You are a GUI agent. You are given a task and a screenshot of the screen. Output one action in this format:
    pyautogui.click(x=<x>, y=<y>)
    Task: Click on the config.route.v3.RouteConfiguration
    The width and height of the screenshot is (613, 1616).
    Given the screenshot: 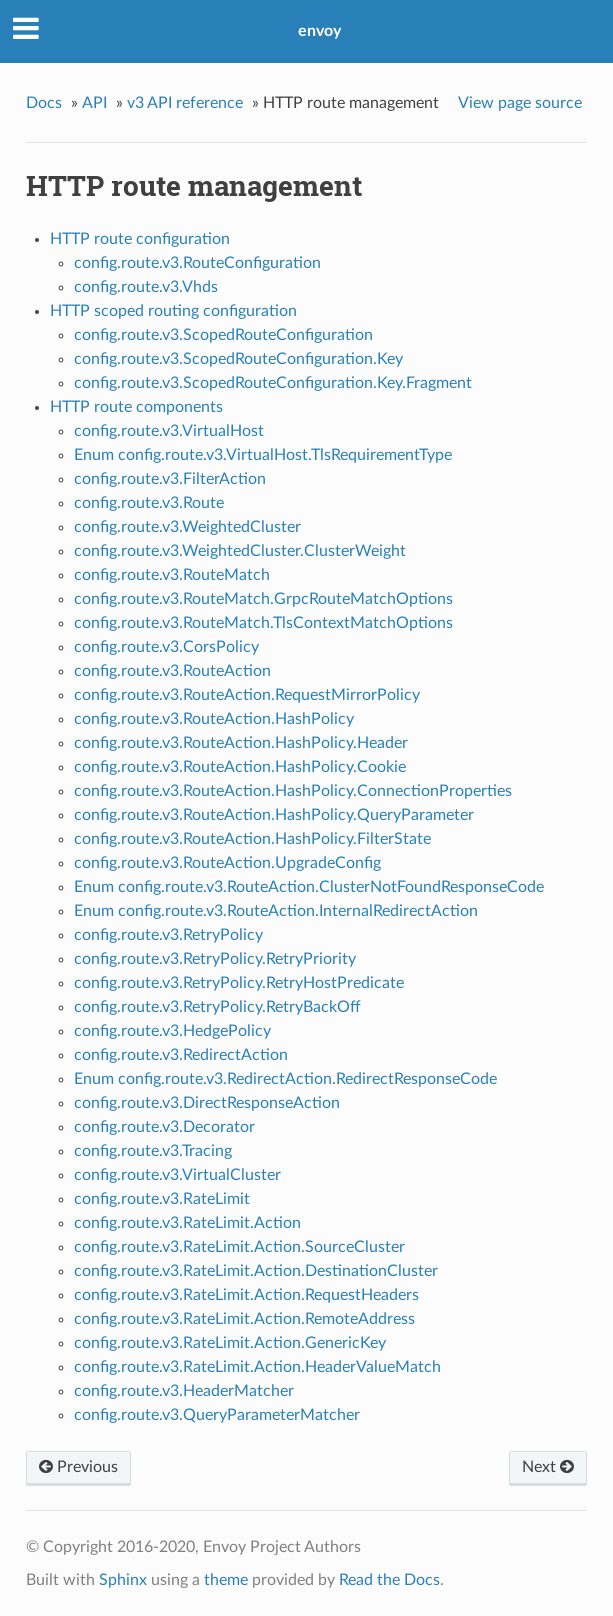 What is the action you would take?
    pyautogui.click(x=197, y=263)
    